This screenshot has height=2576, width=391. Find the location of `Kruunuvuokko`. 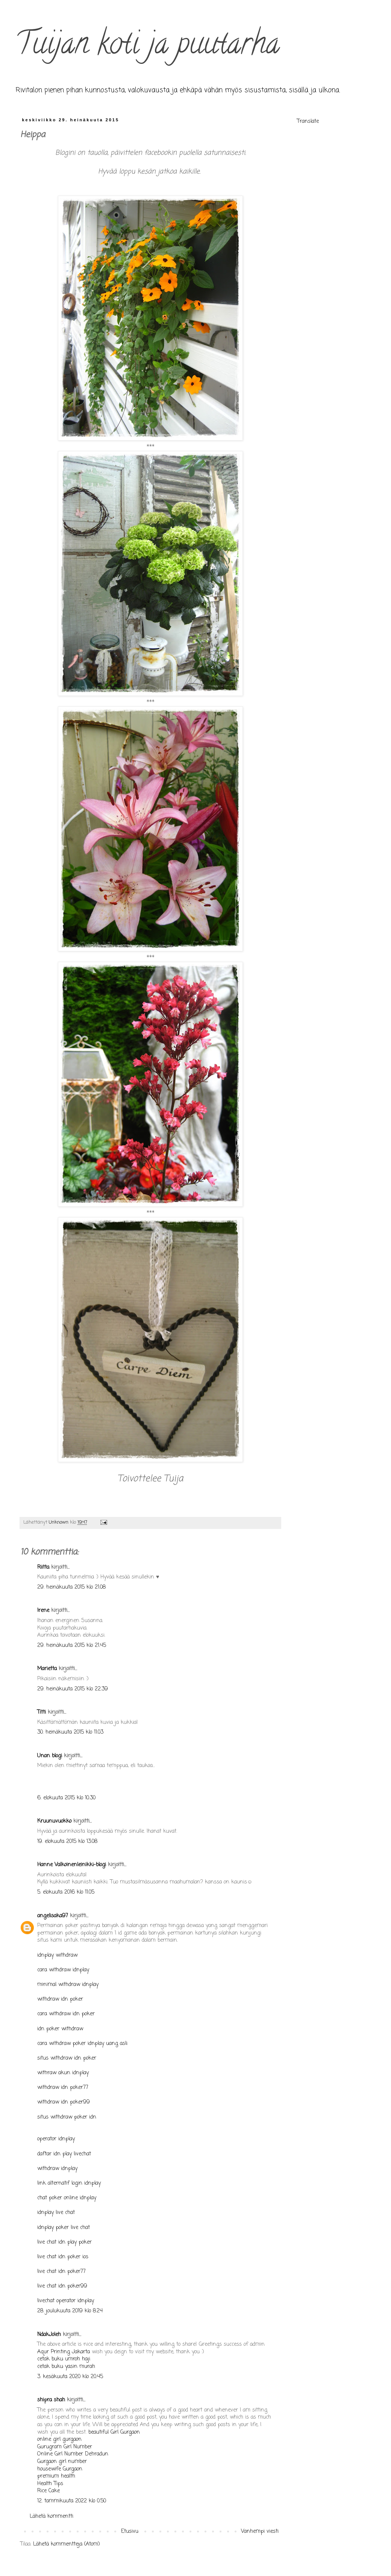

Kruunuvuokko is located at coordinates (54, 1821).